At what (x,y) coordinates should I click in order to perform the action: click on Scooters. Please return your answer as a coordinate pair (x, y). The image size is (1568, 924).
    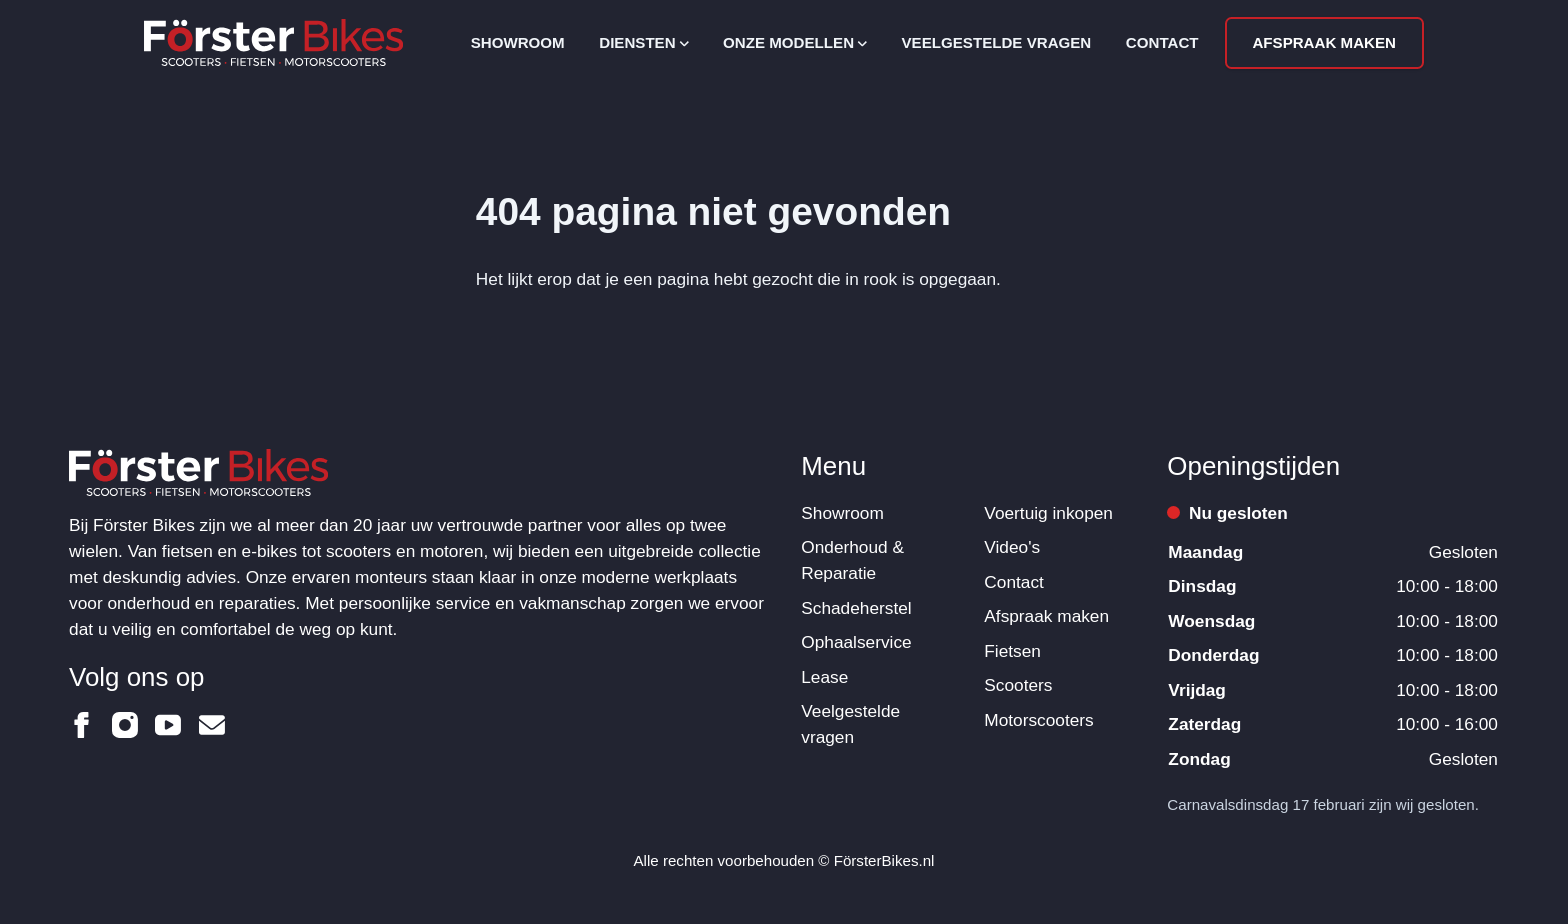
    Looking at the image, I should click on (1018, 685).